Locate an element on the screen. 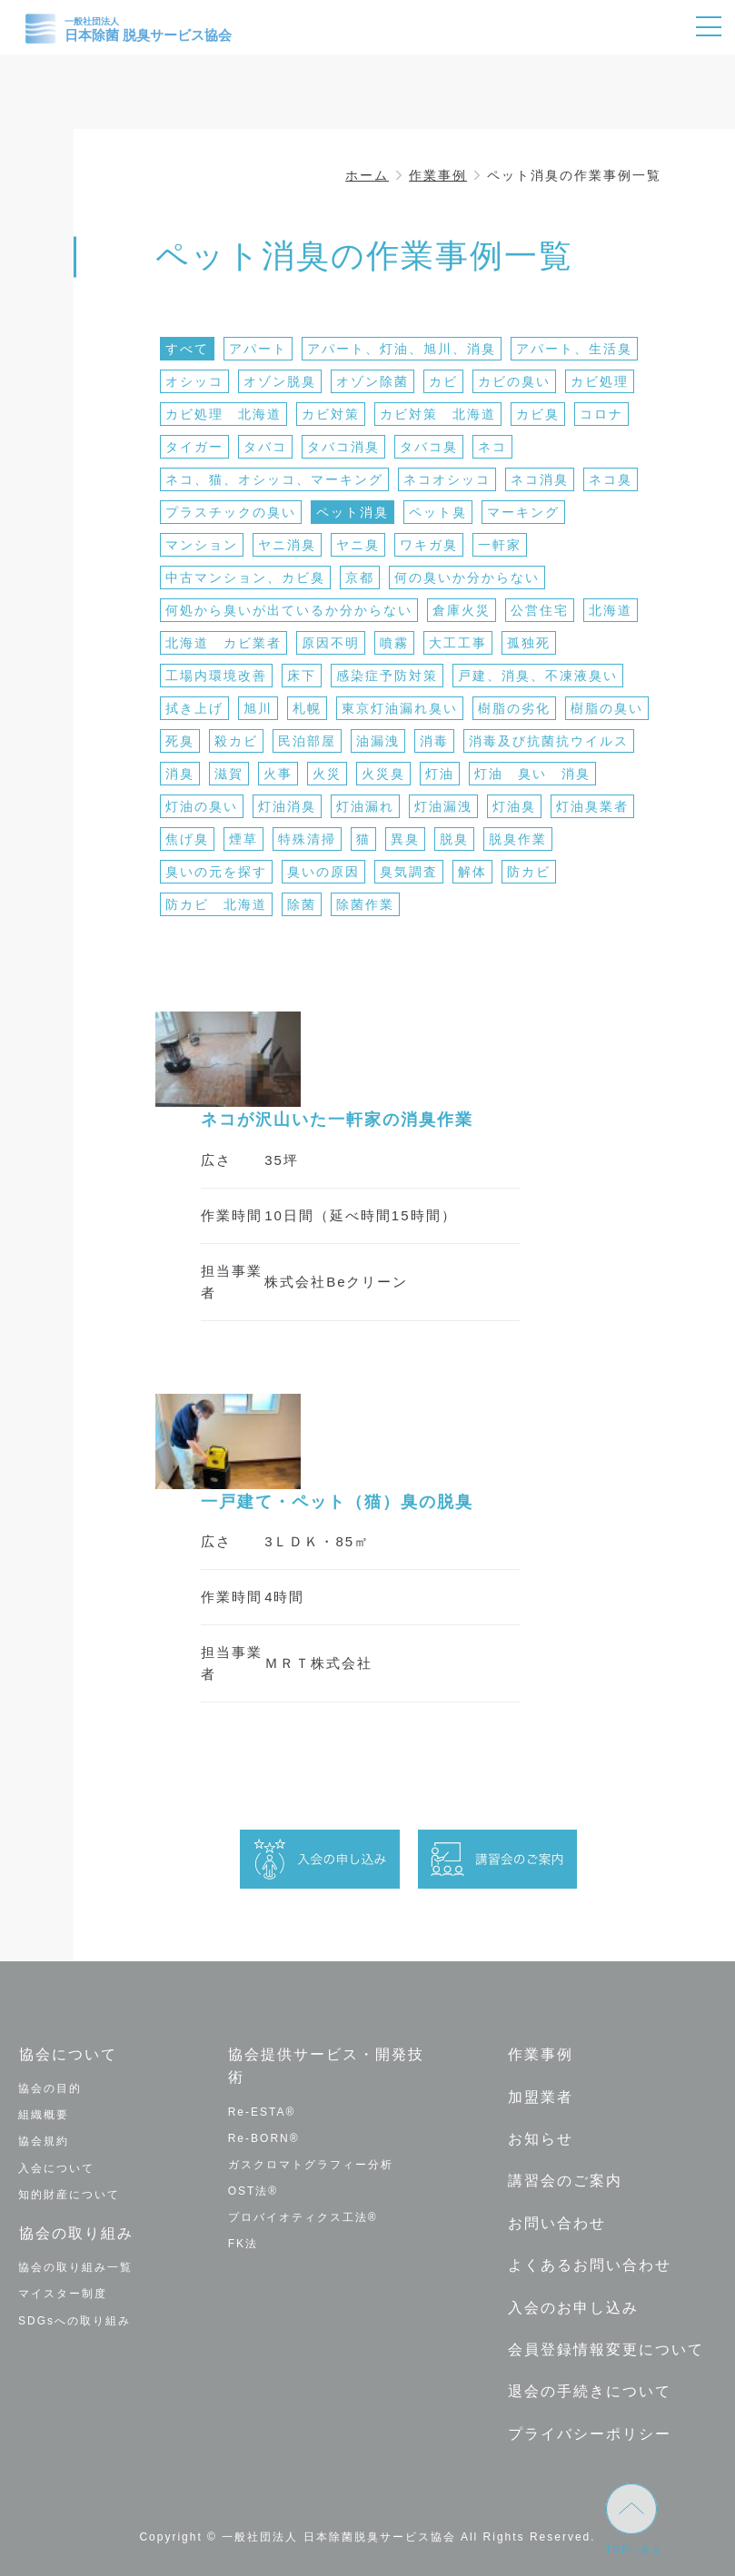 The width and height of the screenshot is (735, 2576). よくあるお問い合わせ is located at coordinates (588, 2261).